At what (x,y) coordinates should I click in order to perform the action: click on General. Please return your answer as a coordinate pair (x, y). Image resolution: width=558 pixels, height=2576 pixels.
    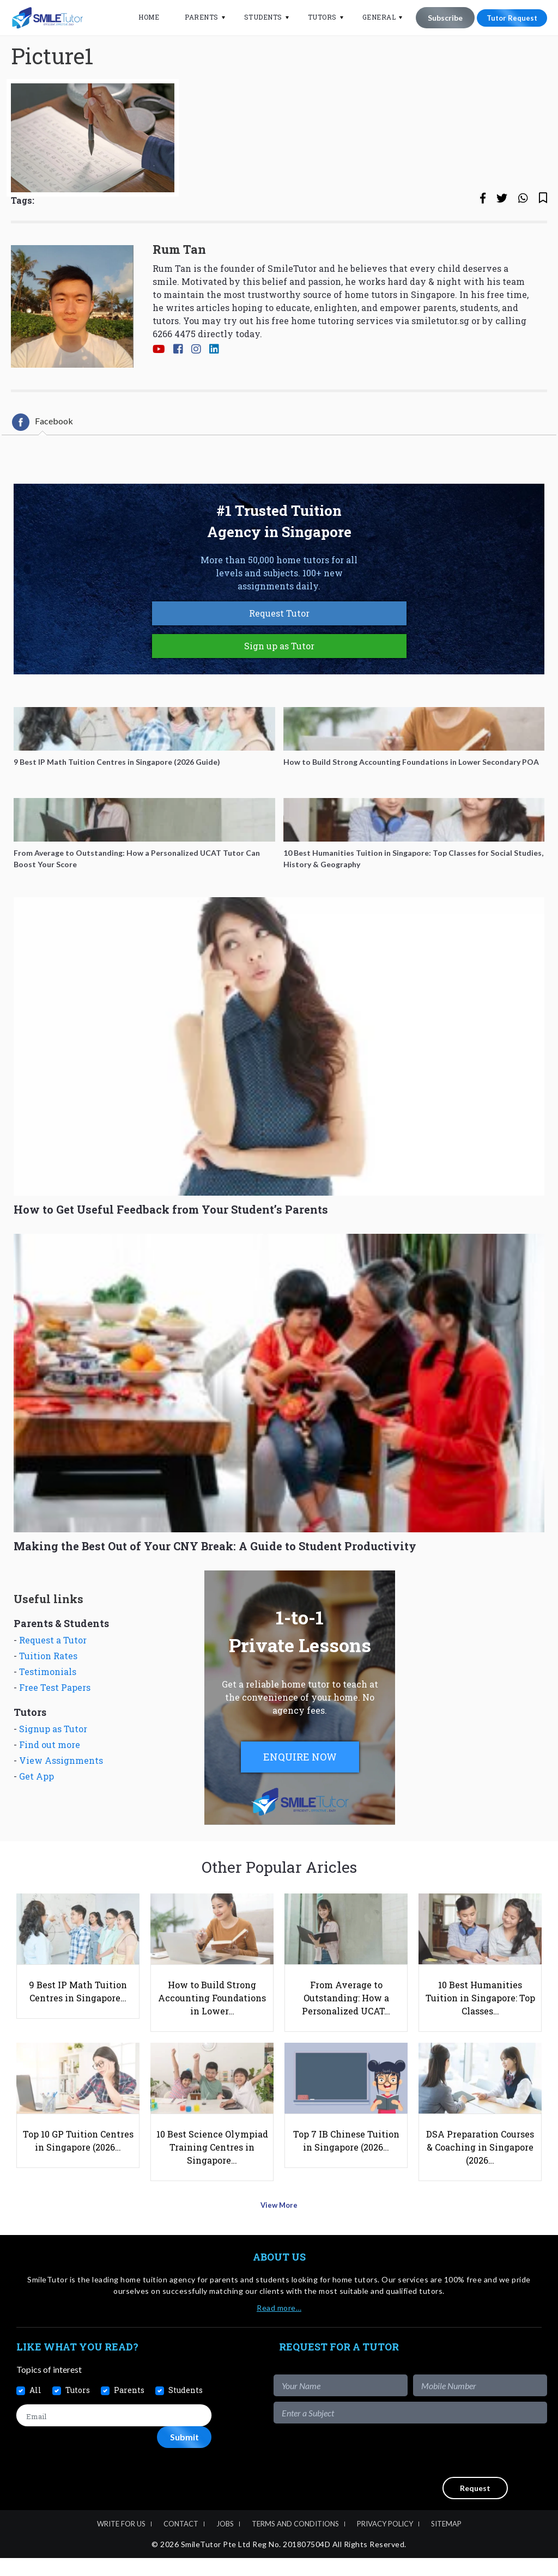
    Looking at the image, I should click on (372, 17).